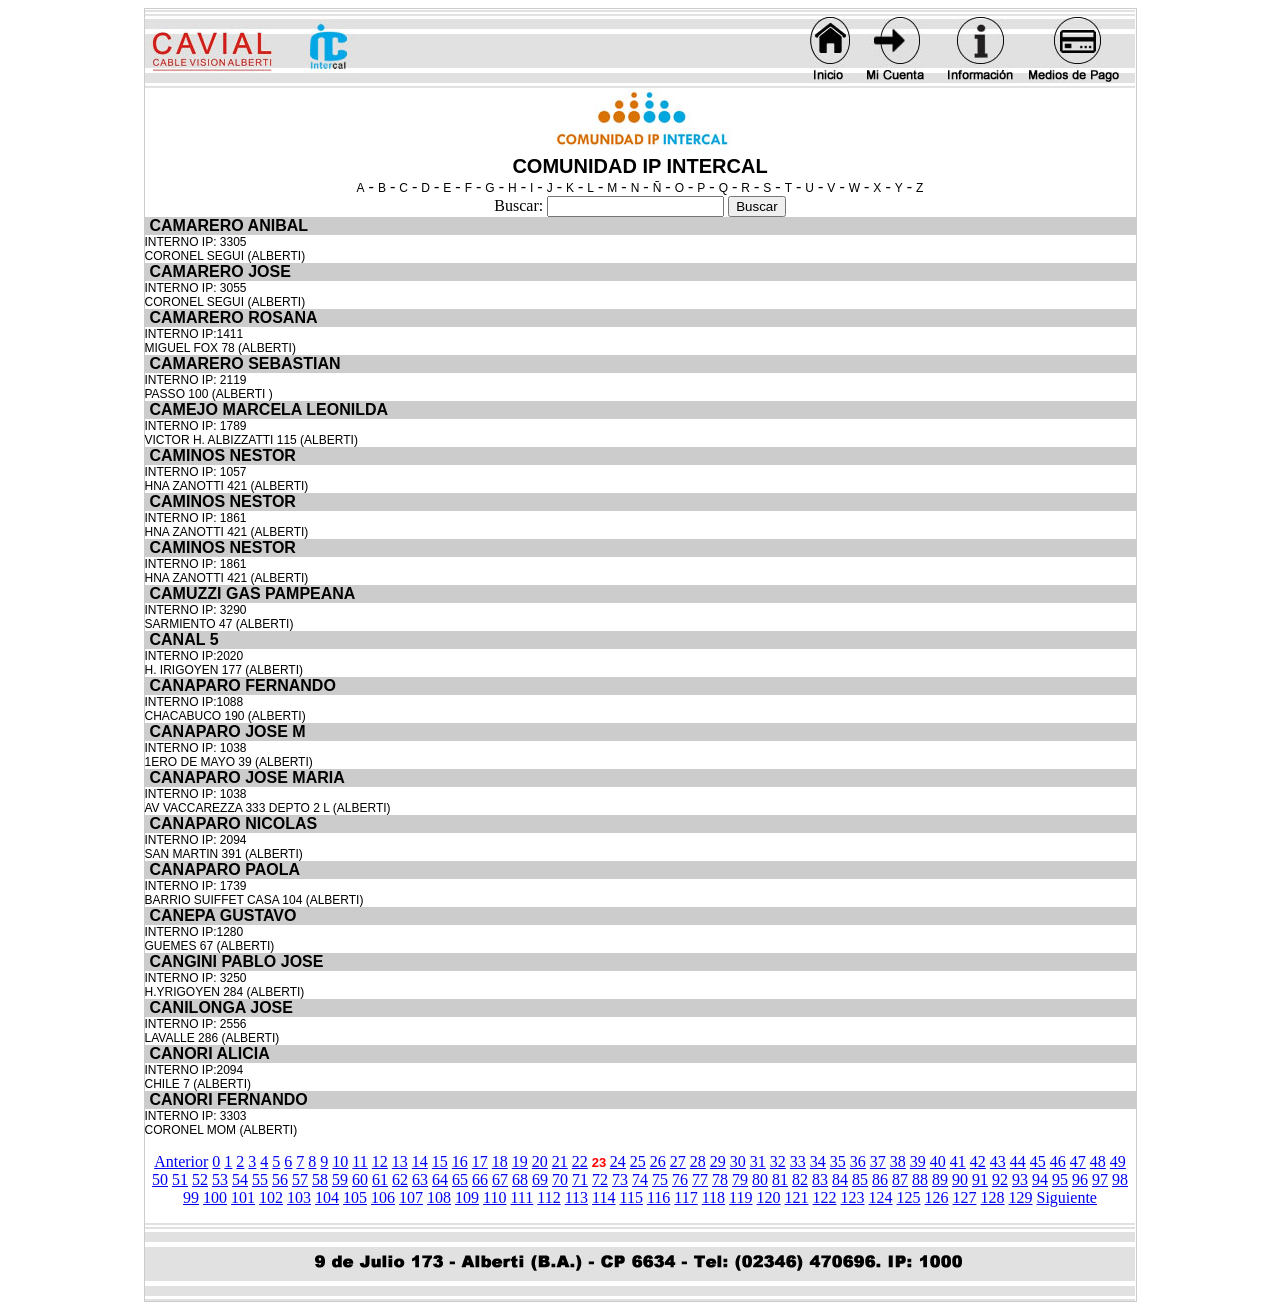 The image size is (1280, 1310). Describe the element at coordinates (191, 1197) in the screenshot. I see `99` at that location.